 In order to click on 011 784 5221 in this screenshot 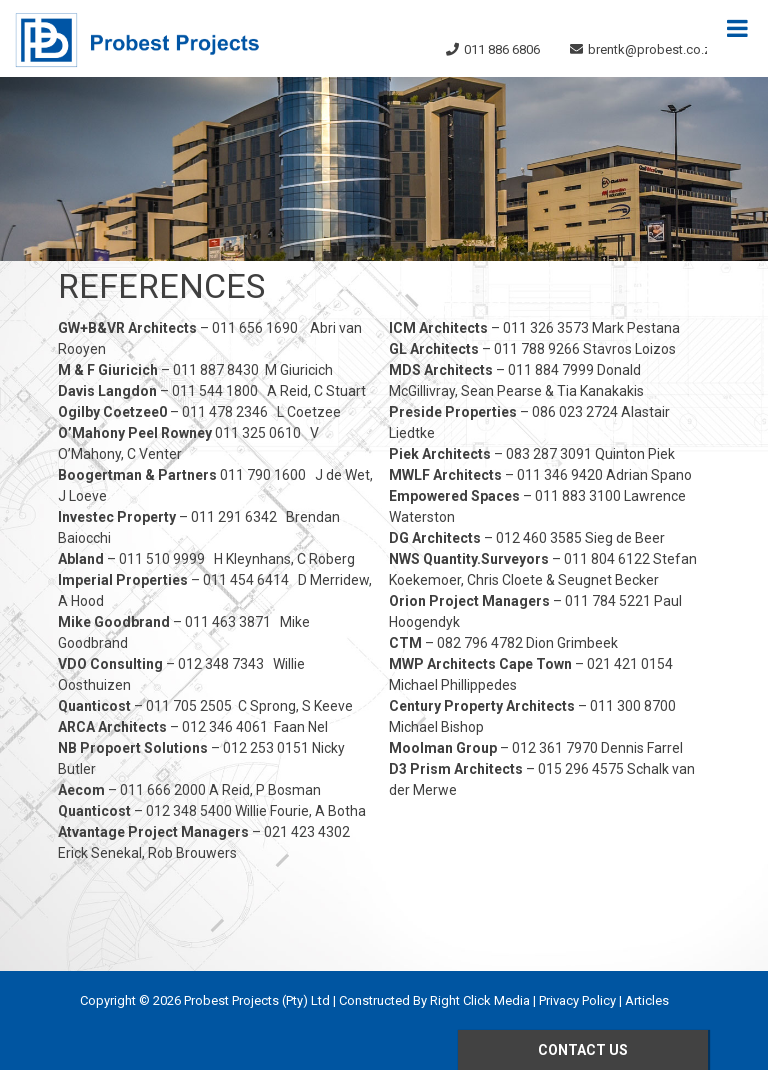, I will do `click(608, 601)`.